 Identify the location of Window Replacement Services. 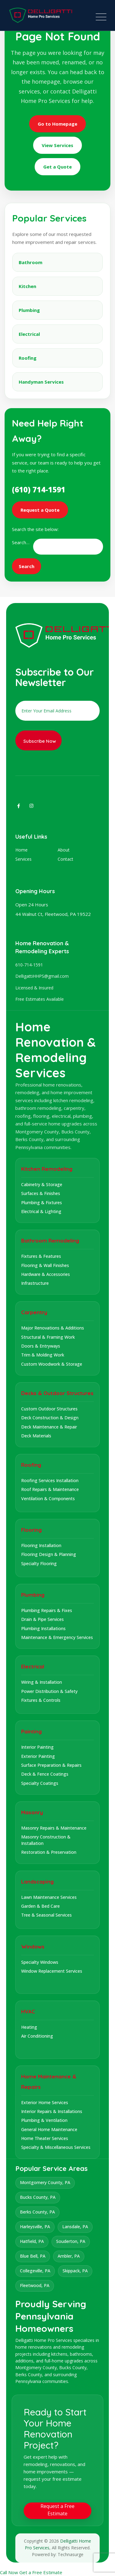
(51, 1971).